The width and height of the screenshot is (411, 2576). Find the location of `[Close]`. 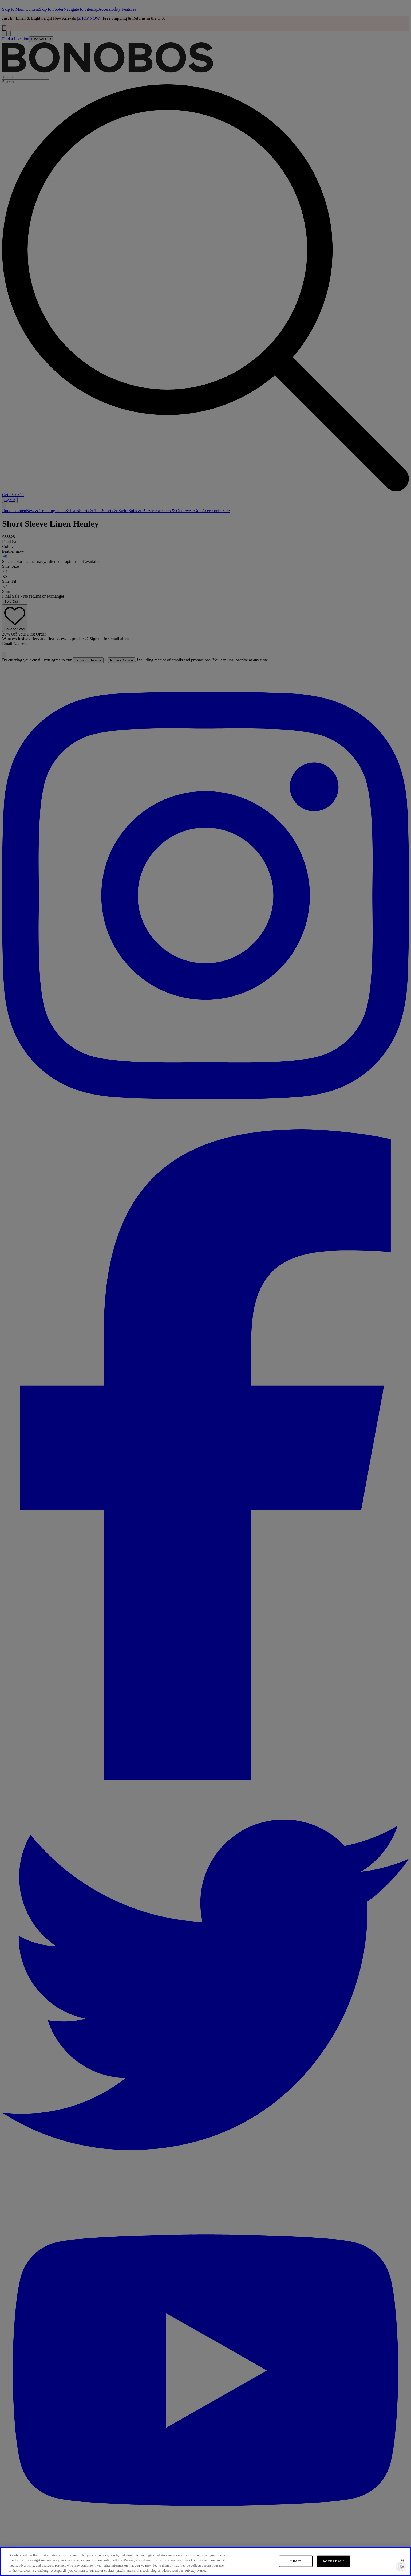

[Close] is located at coordinates (402, 2561).